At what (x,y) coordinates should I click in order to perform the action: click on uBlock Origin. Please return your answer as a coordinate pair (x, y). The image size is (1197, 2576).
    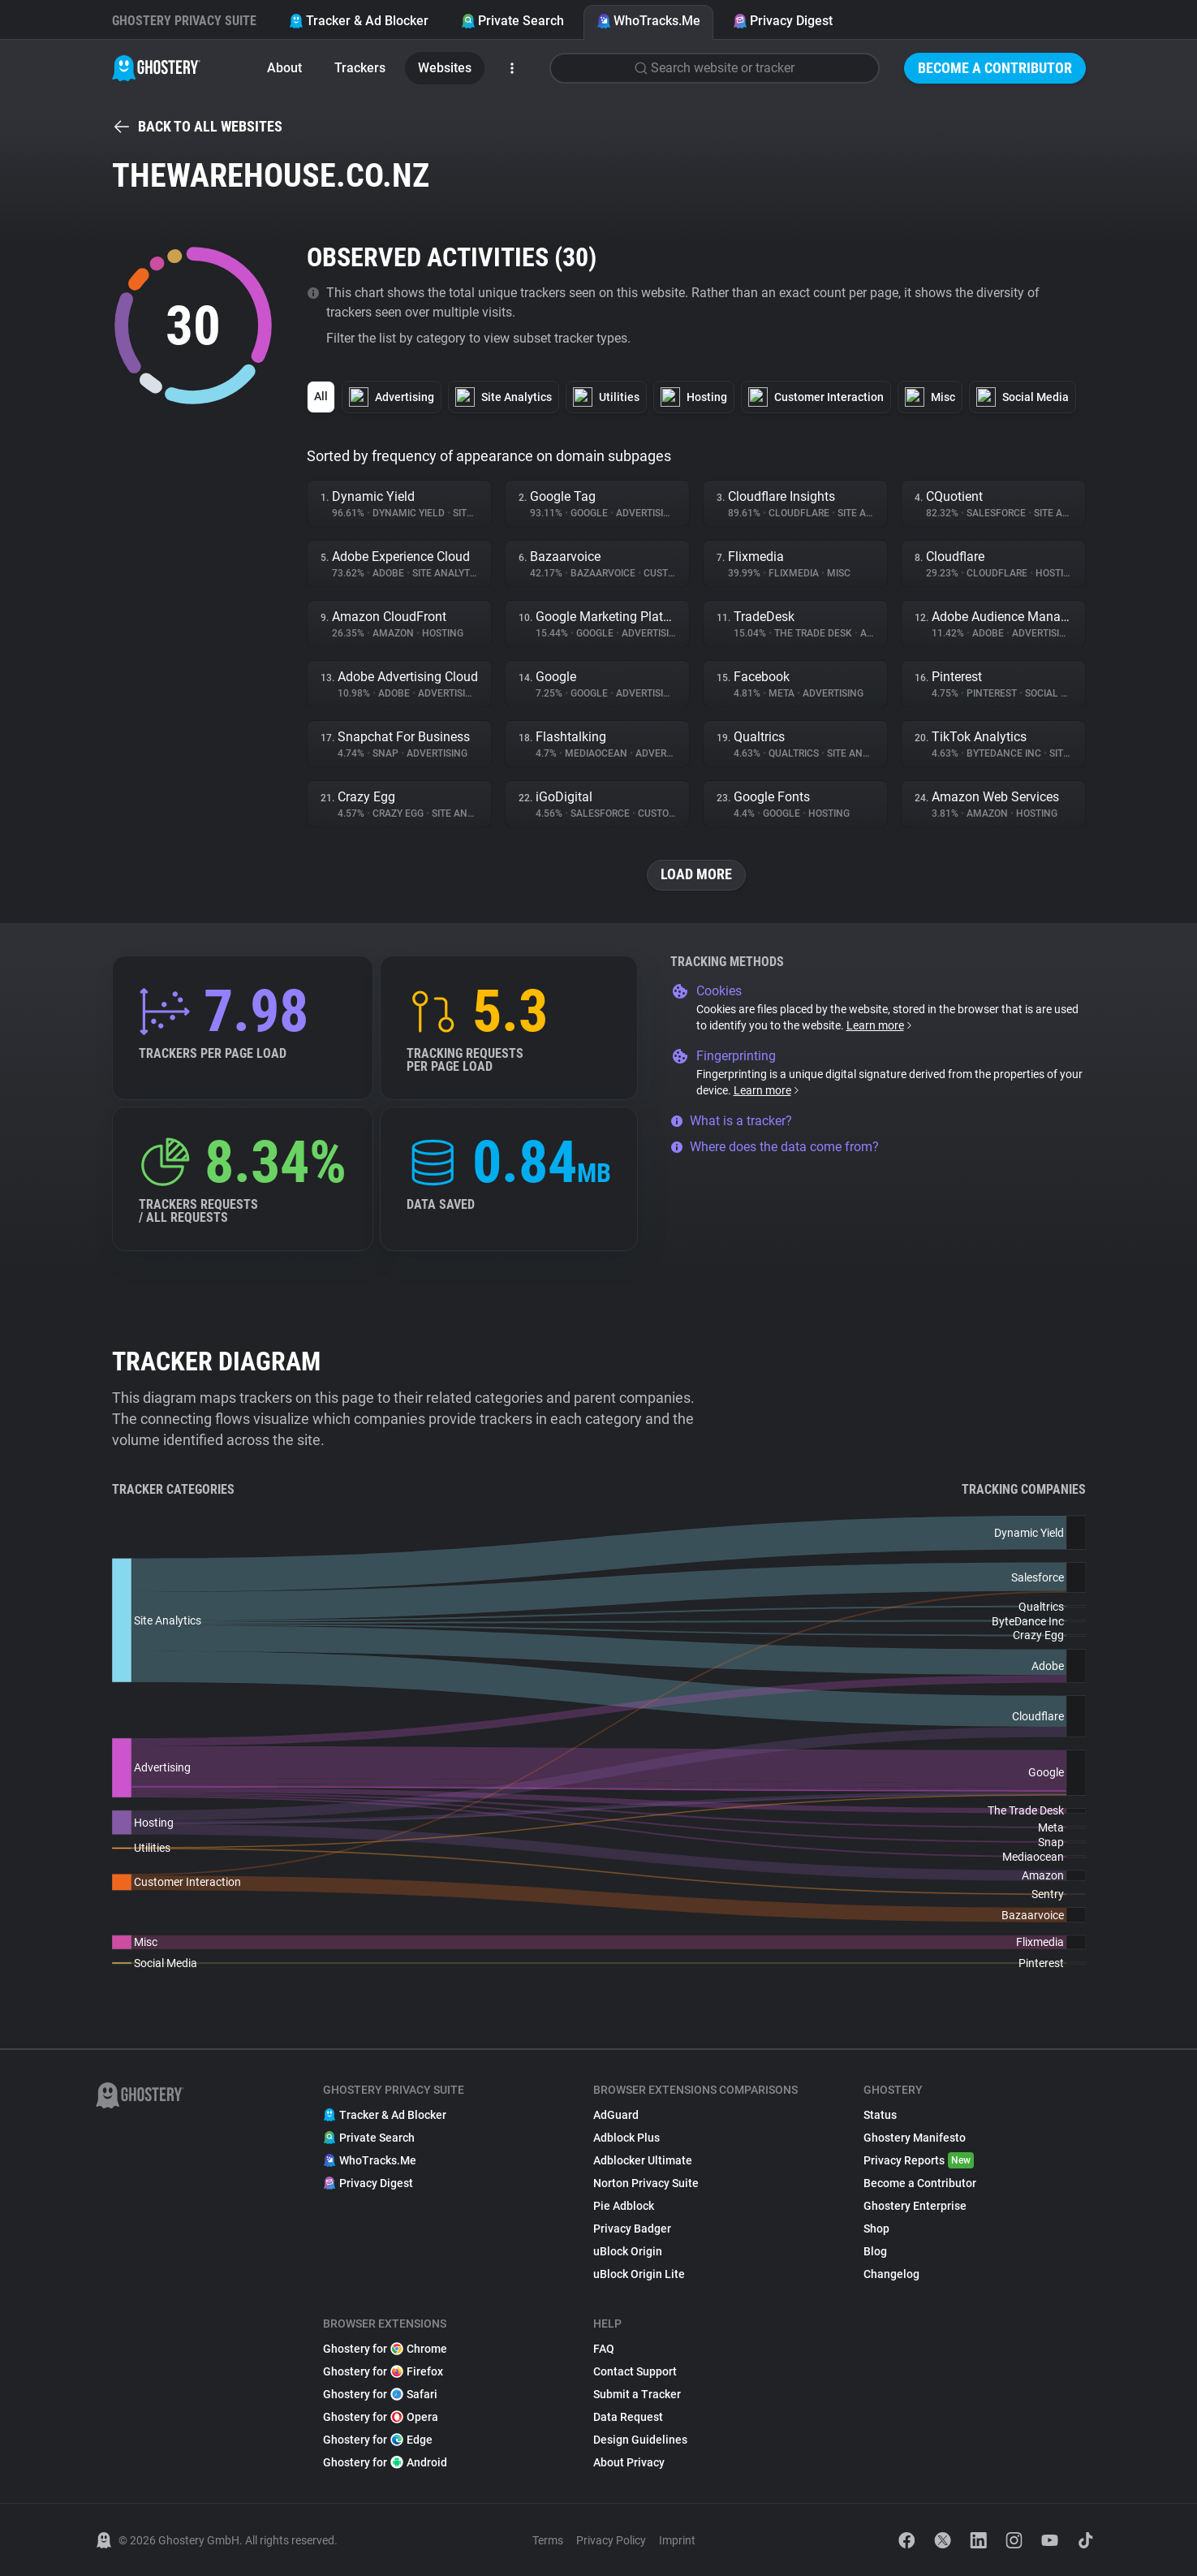
    Looking at the image, I should click on (627, 2251).